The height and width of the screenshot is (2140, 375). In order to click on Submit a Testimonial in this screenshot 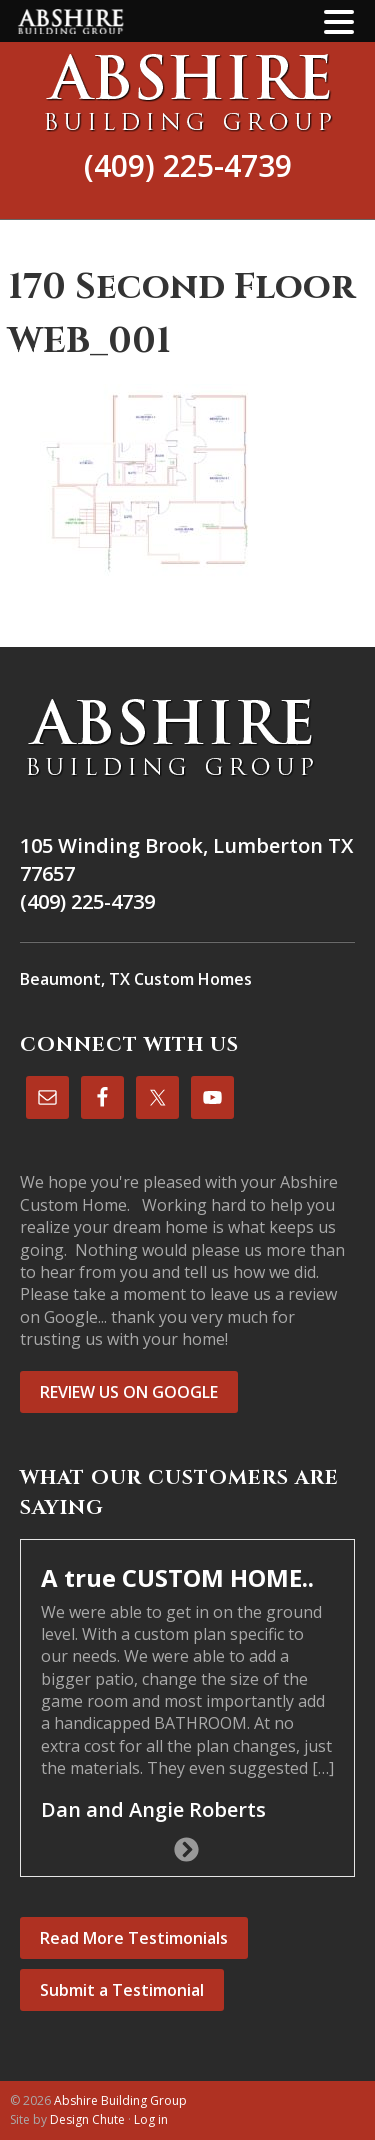, I will do `click(122, 1990)`.